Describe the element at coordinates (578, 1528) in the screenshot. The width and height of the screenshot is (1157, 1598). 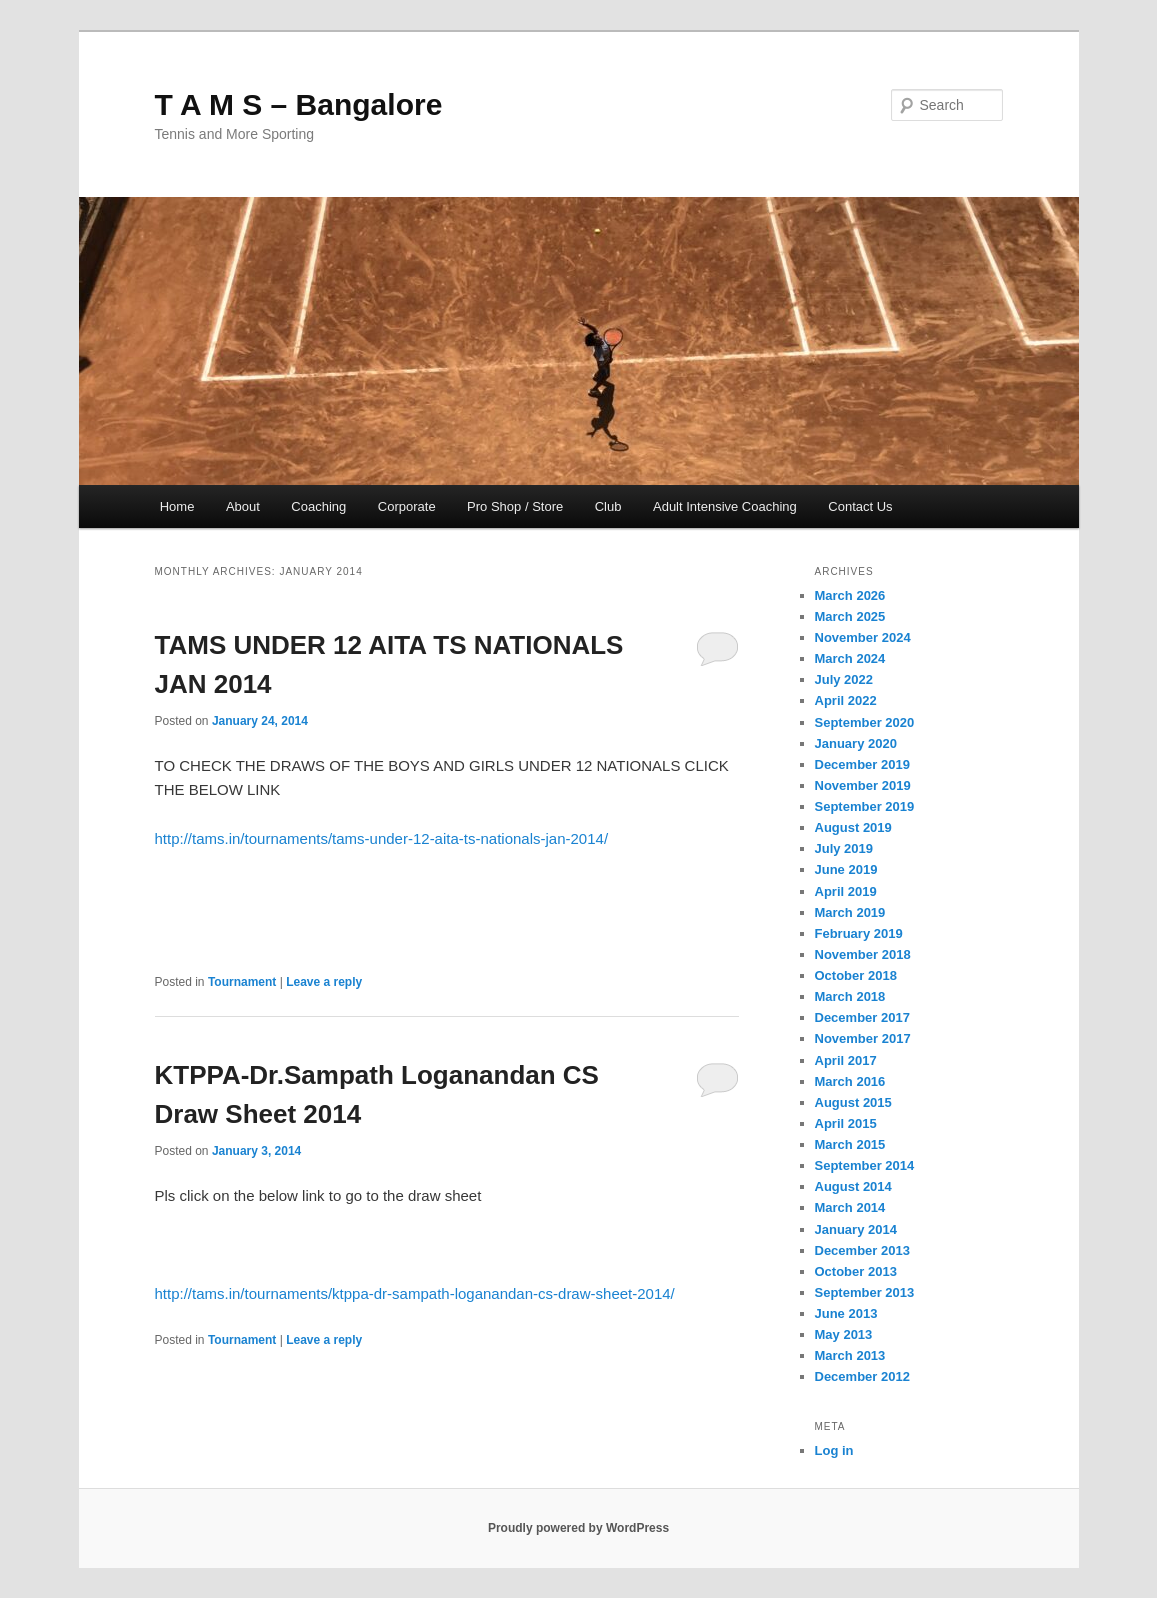
I see `Proudly powered by WordPress` at that location.